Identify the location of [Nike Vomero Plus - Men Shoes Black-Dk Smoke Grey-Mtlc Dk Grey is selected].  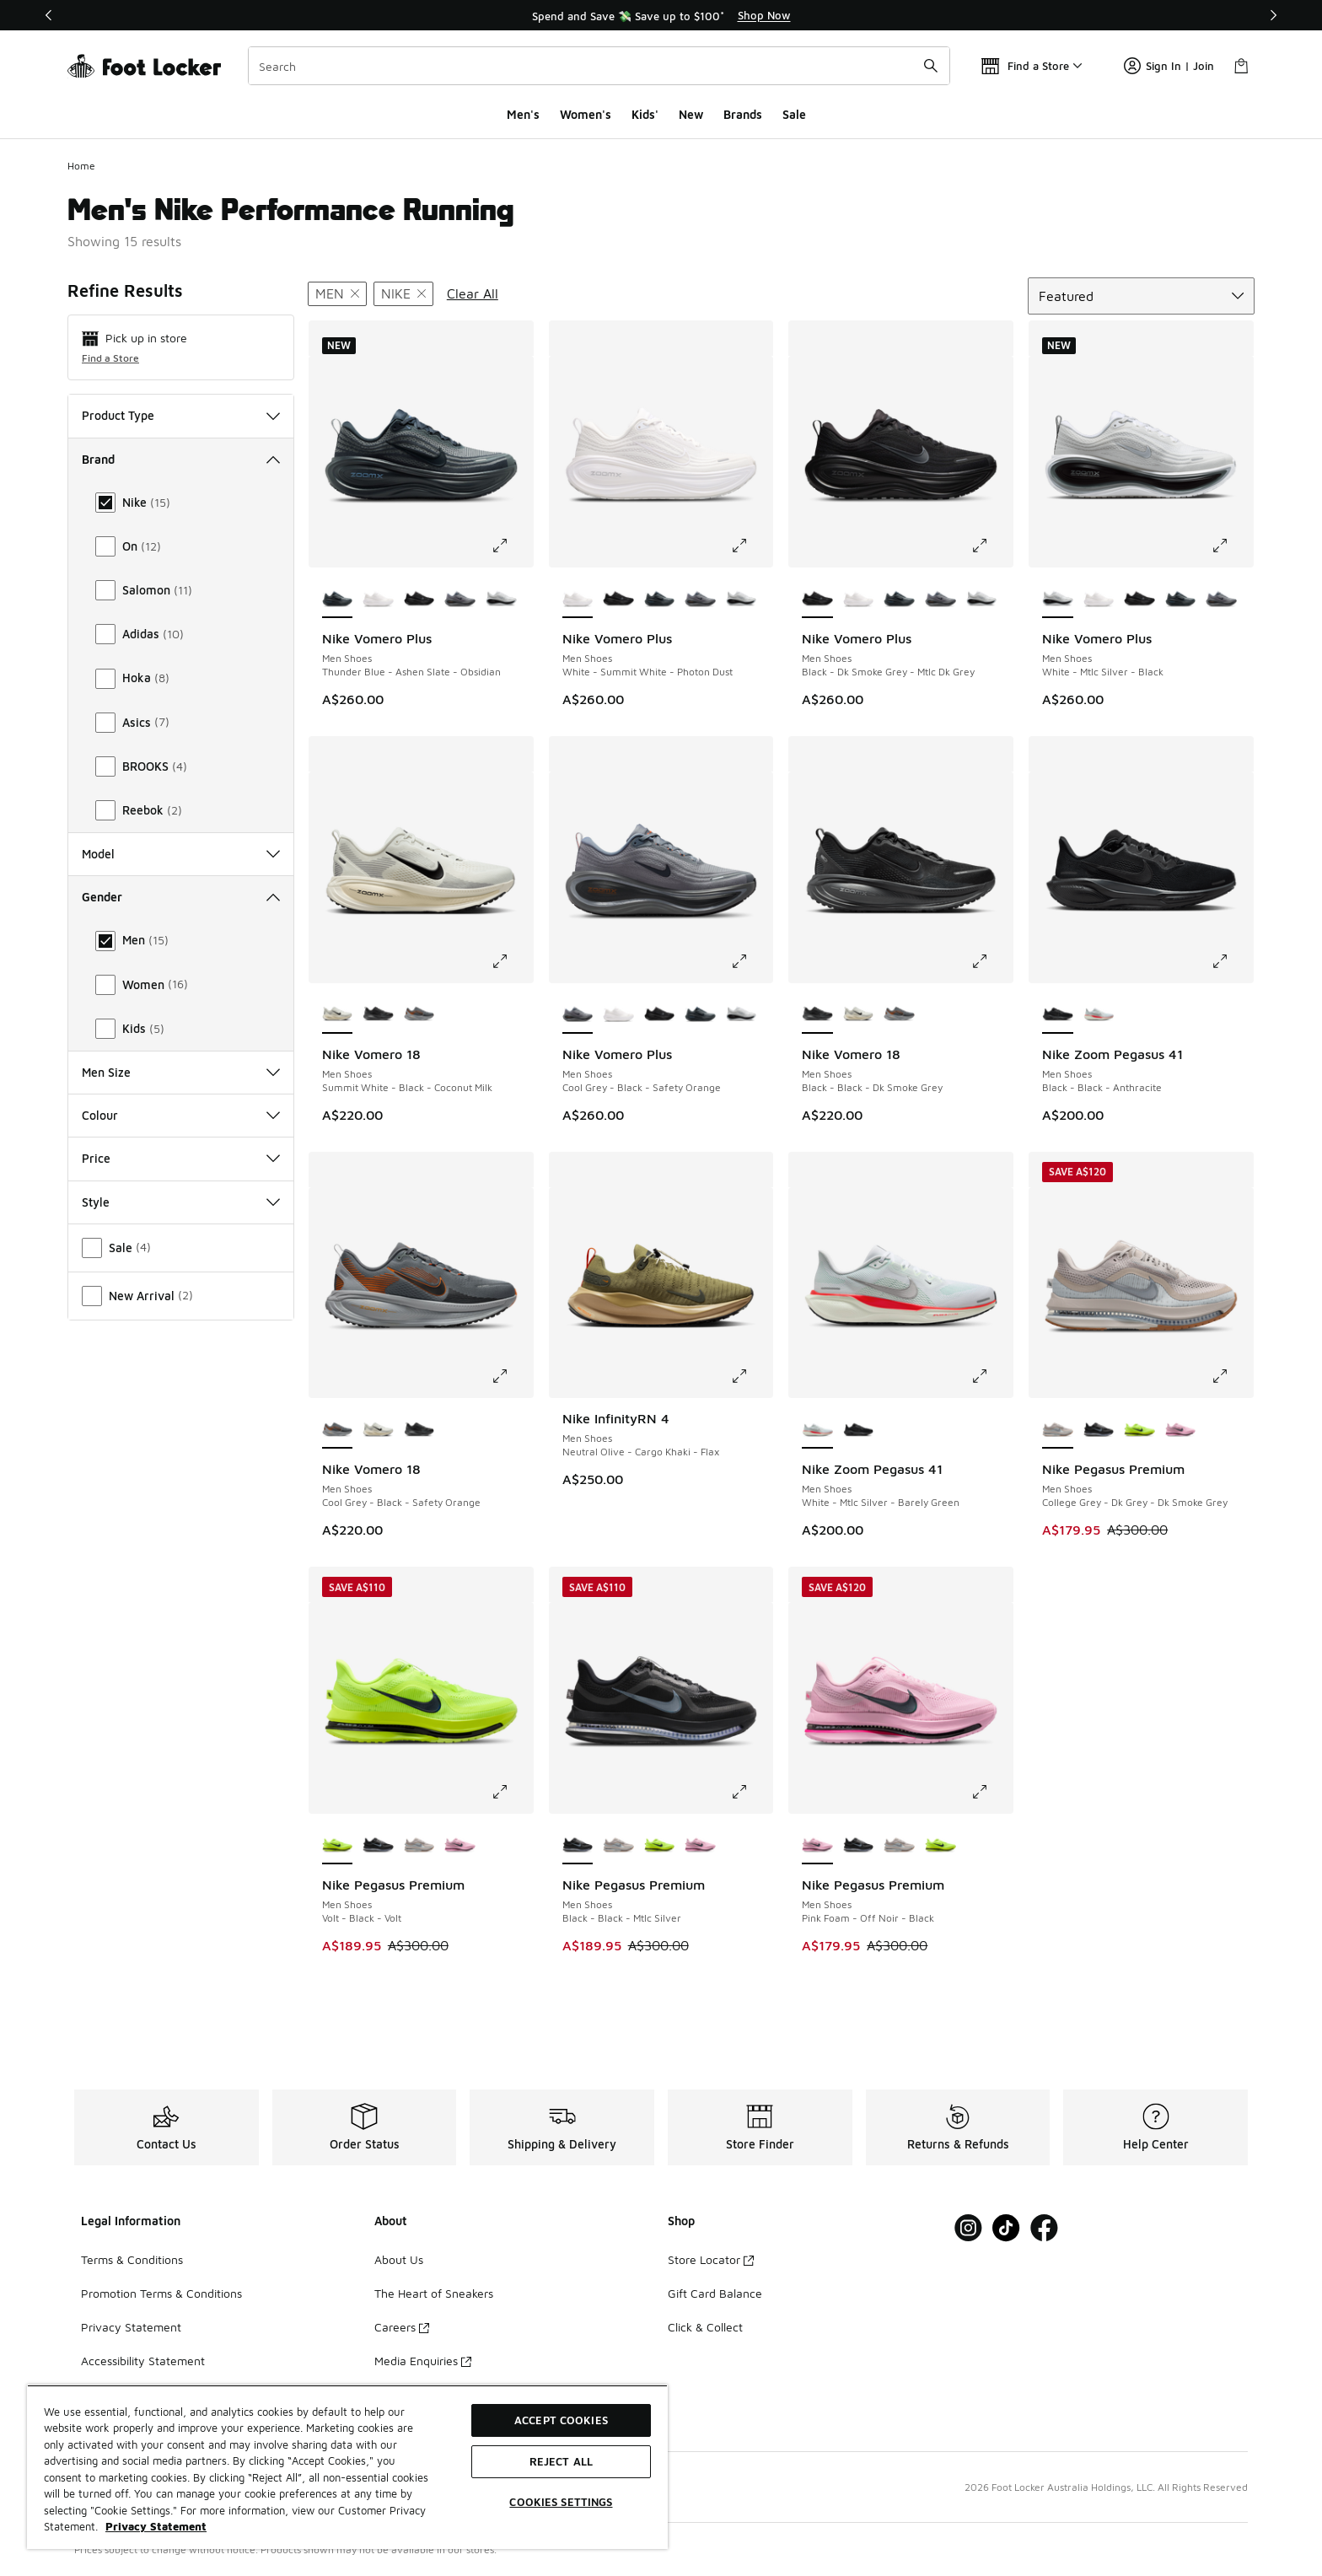
(817, 599).